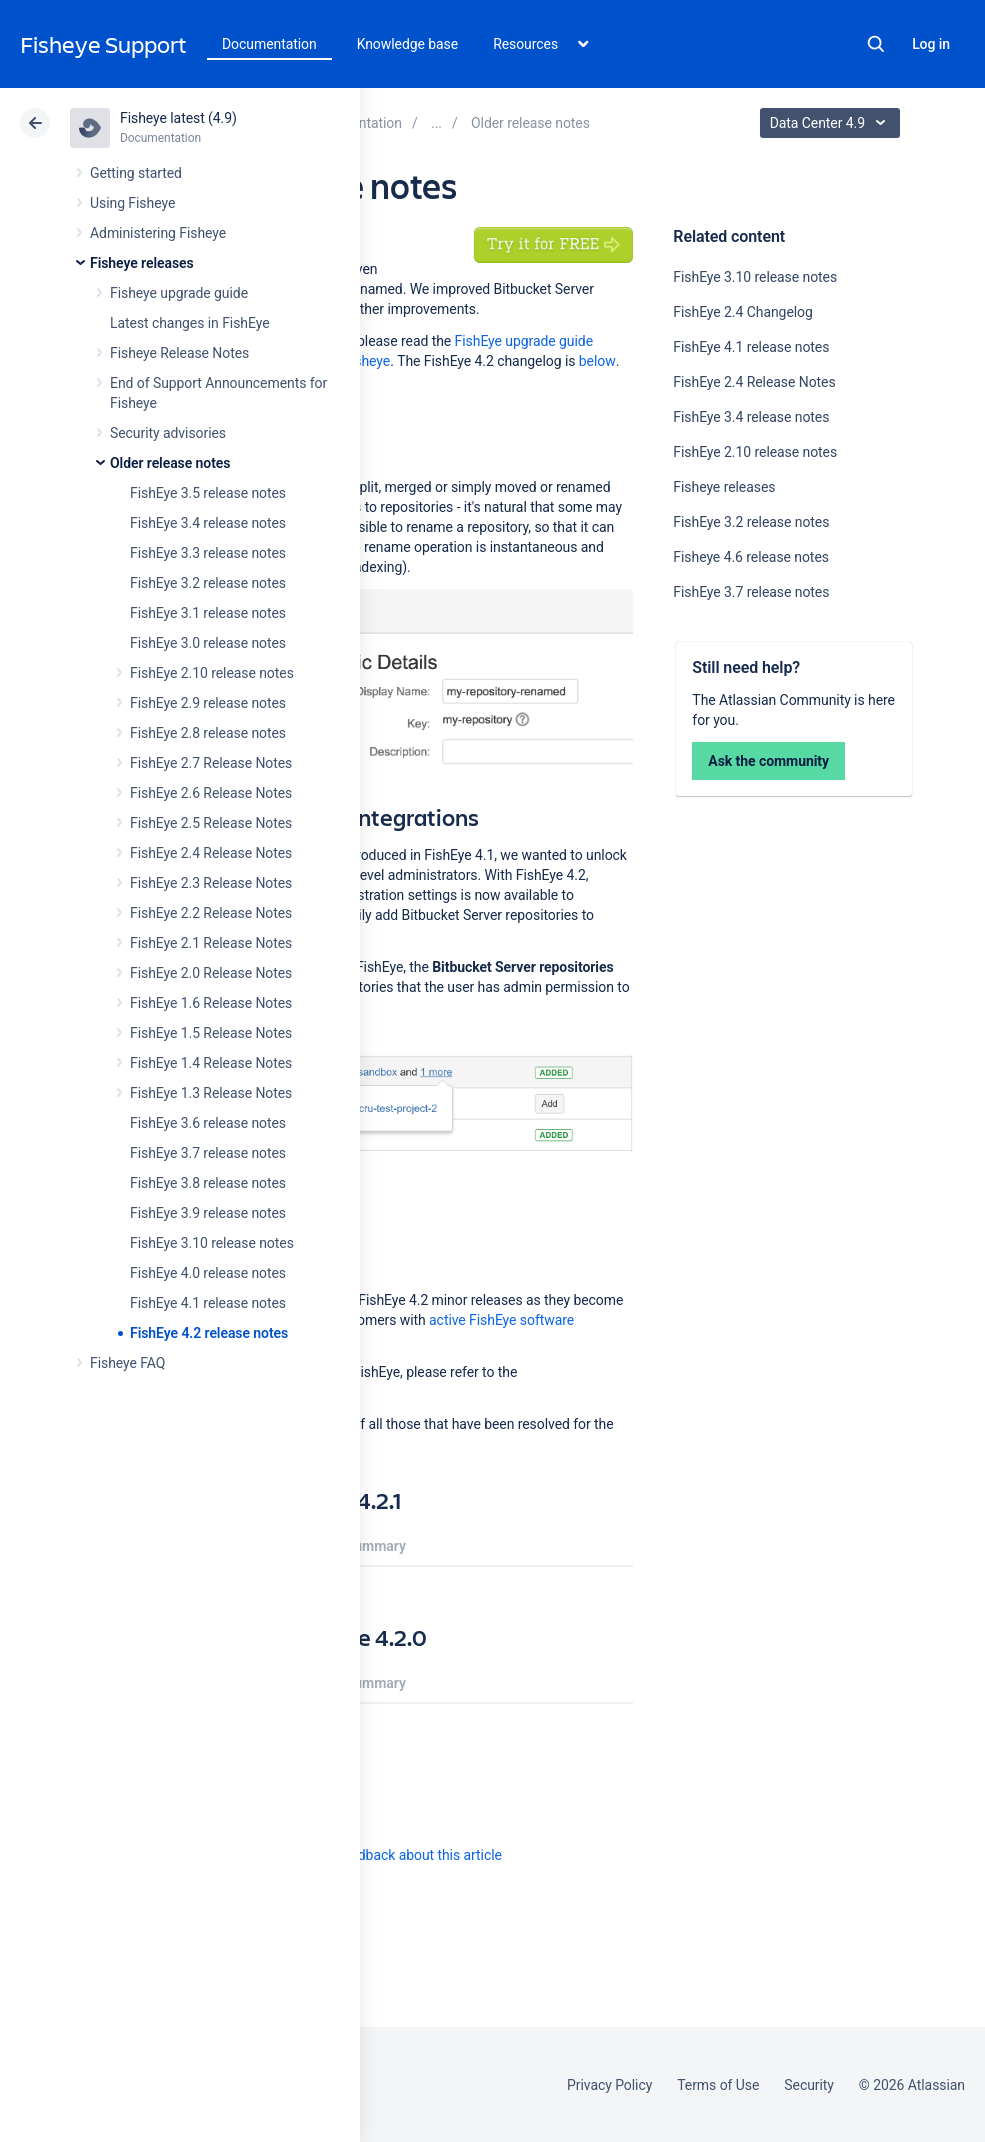 Image resolution: width=985 pixels, height=2142 pixels. What do you see at coordinates (208, 643) in the screenshot?
I see `FishEye 3.0 release notes` at bounding box center [208, 643].